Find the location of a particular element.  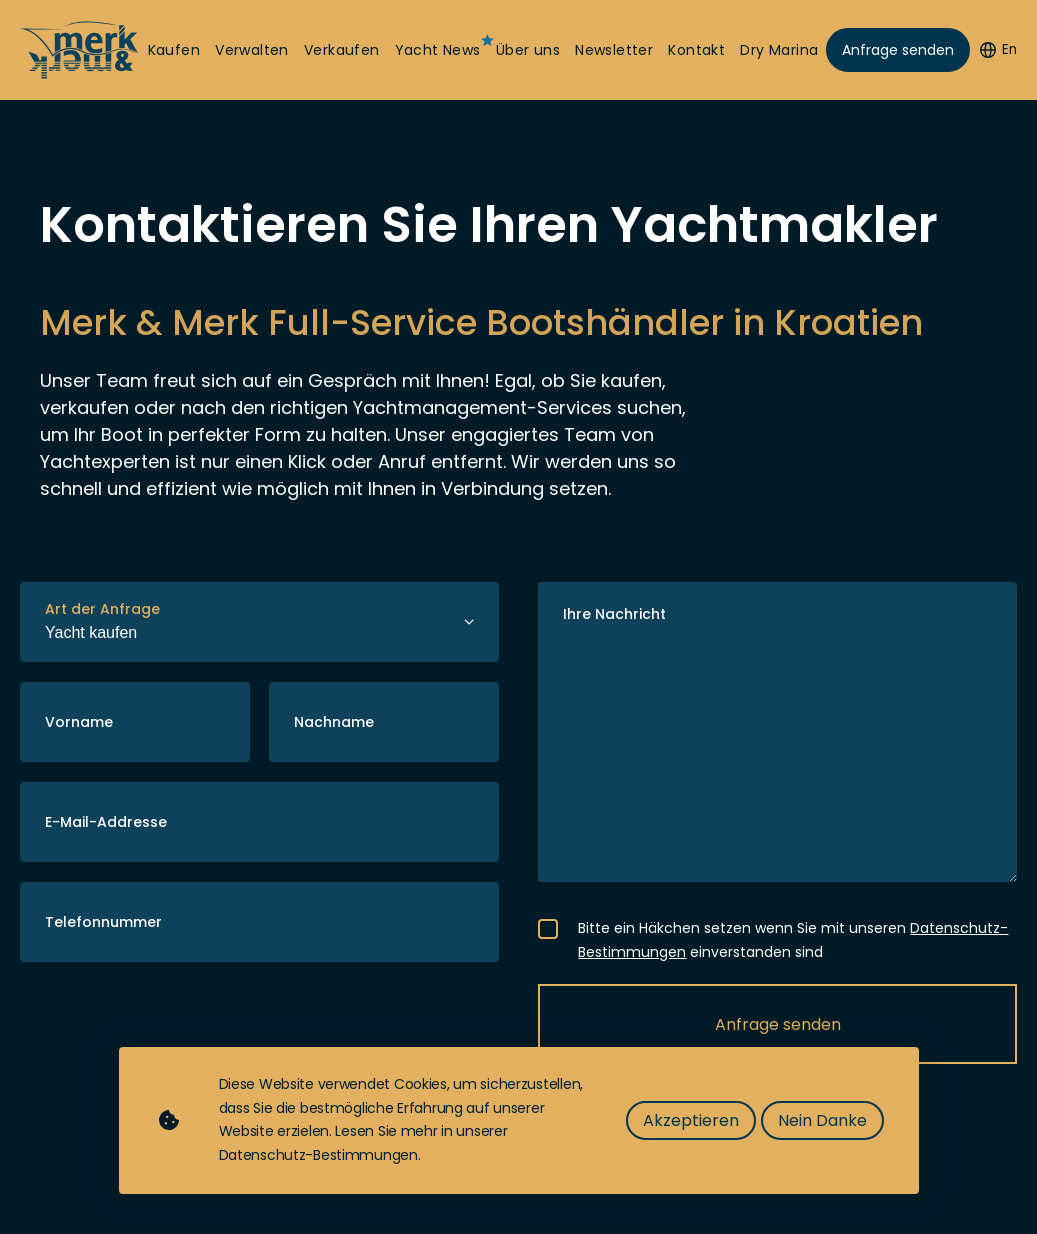

Dry Marina is located at coordinates (779, 50).